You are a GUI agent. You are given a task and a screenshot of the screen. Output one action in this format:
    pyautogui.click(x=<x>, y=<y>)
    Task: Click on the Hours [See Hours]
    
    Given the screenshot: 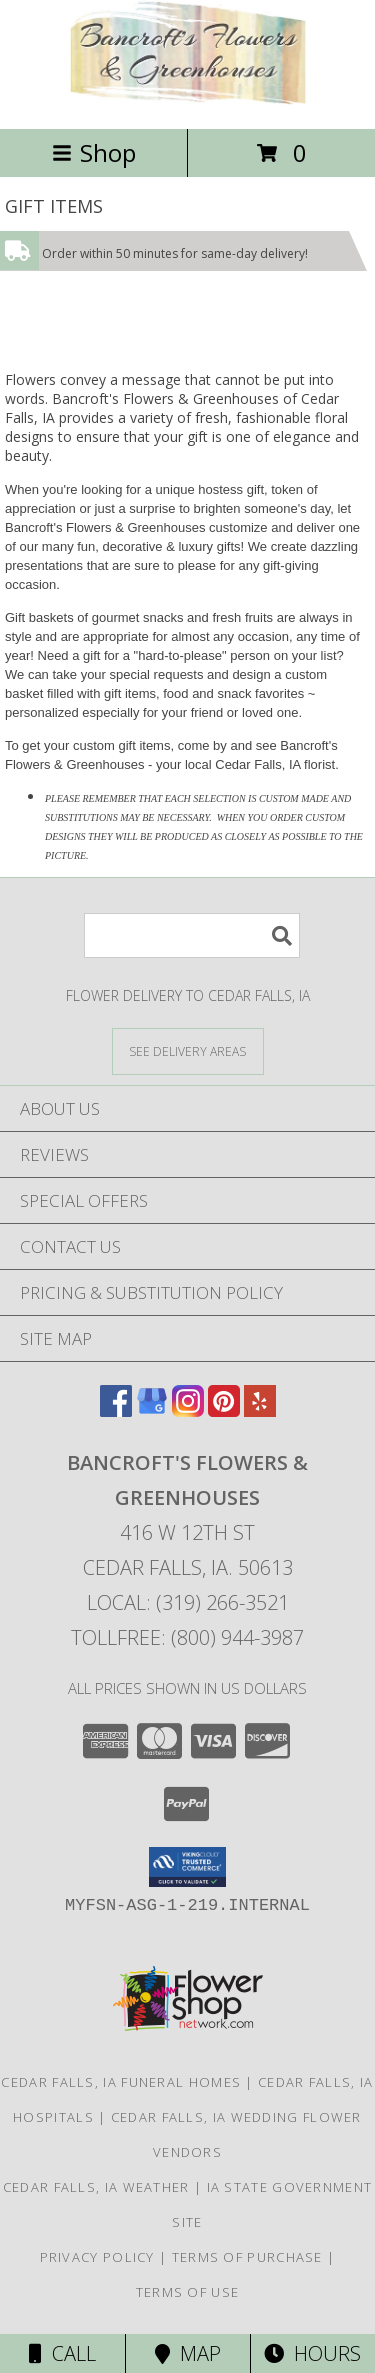 What is the action you would take?
    pyautogui.click(x=312, y=2353)
    